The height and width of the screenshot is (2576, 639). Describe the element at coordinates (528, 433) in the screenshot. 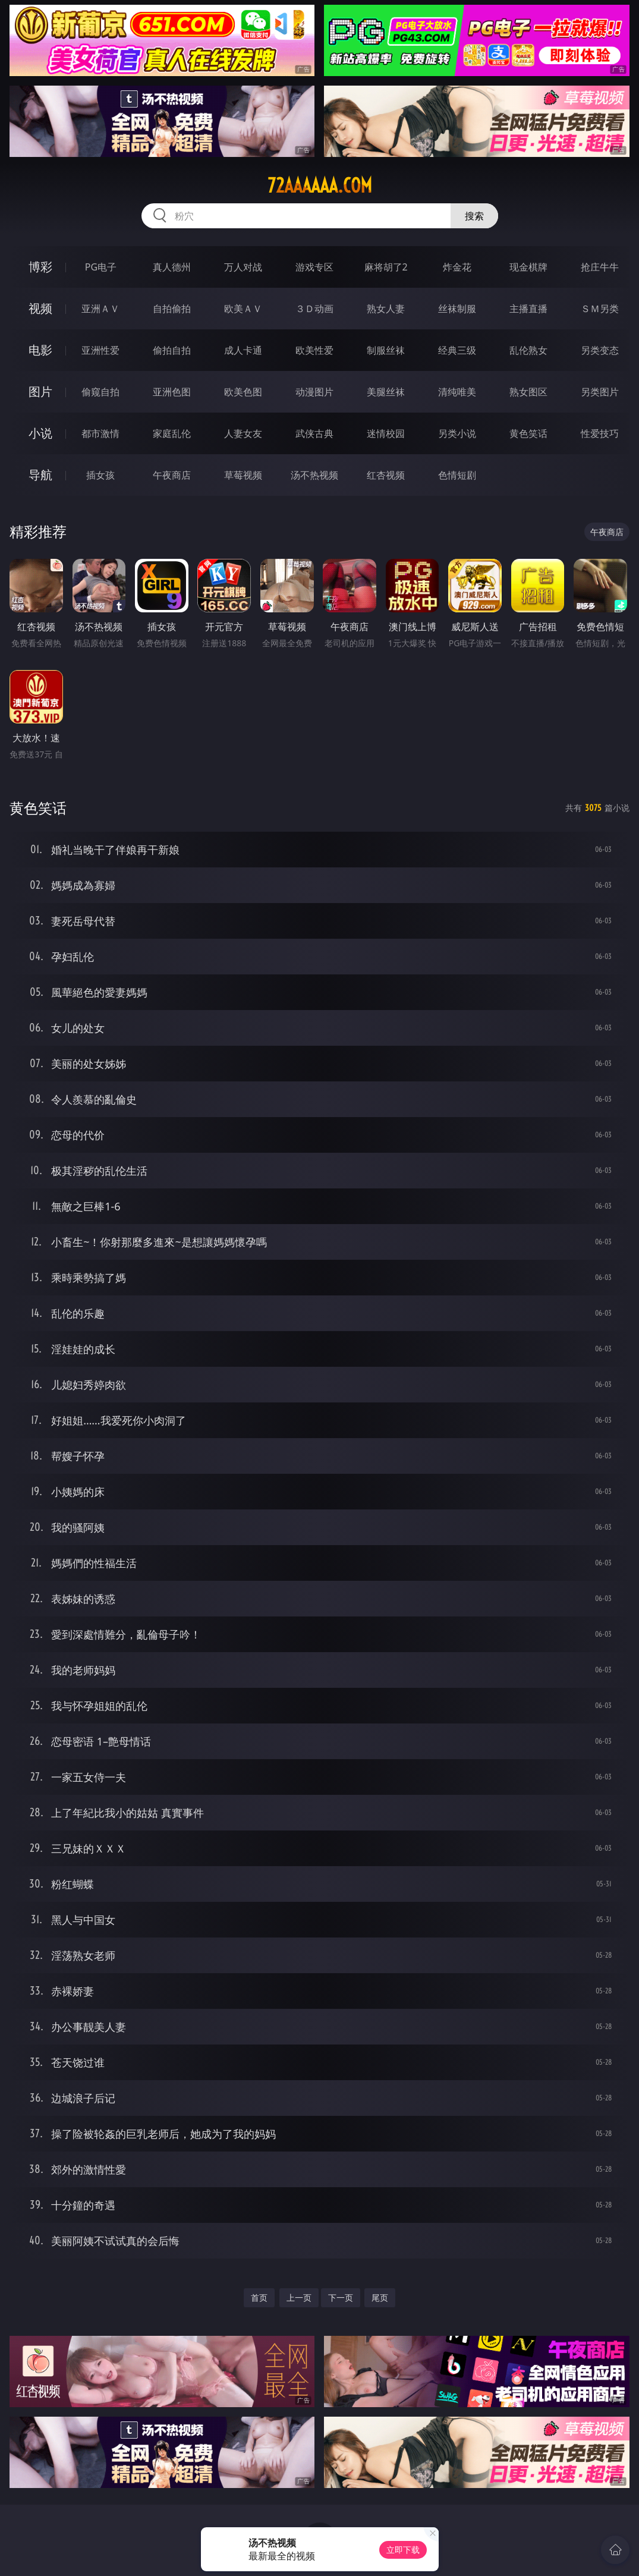

I see `黄色笑话` at that location.